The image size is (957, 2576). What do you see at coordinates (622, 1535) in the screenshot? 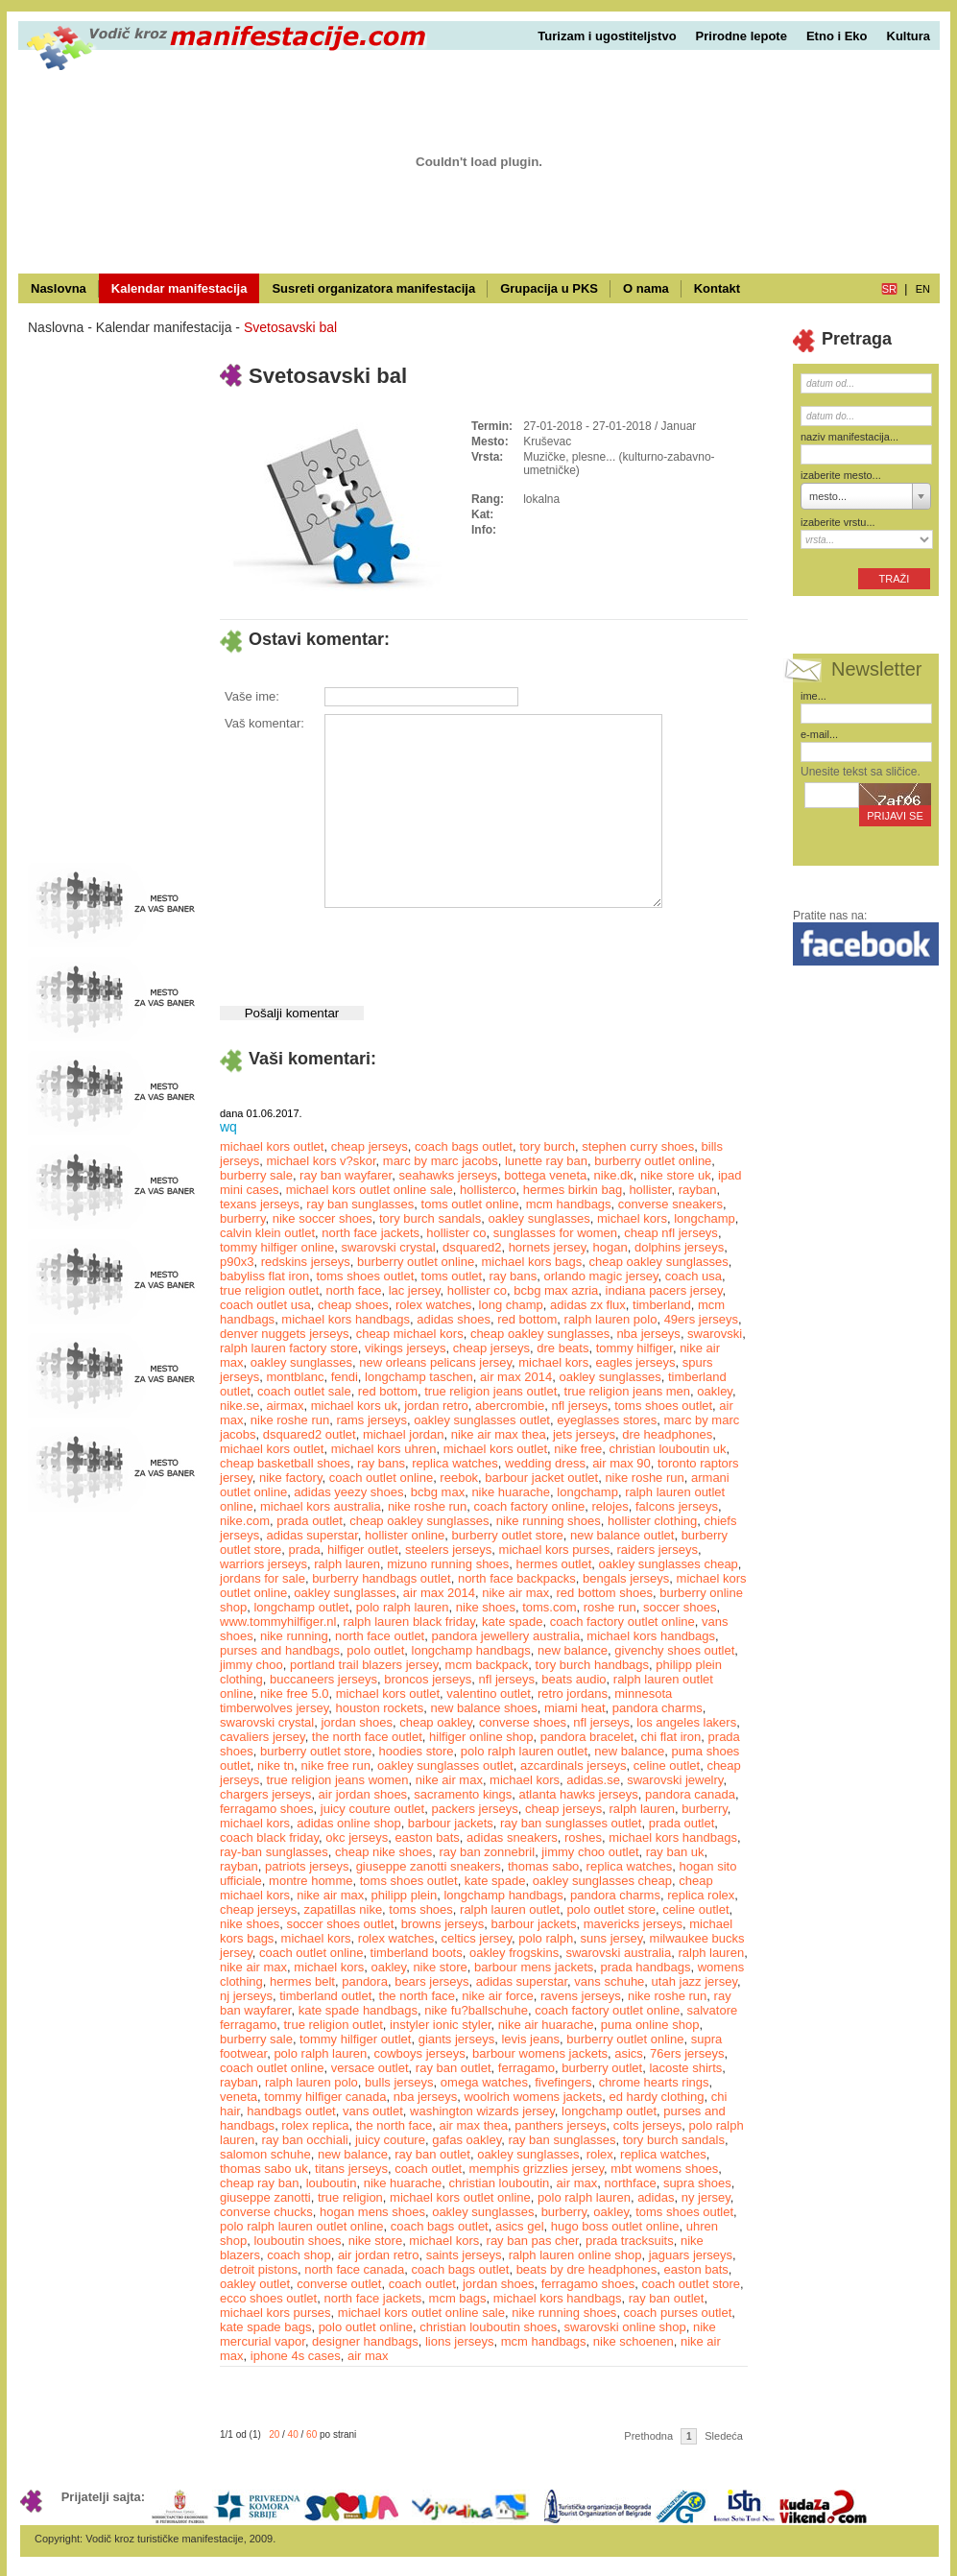
I see `new balance outlet` at bounding box center [622, 1535].